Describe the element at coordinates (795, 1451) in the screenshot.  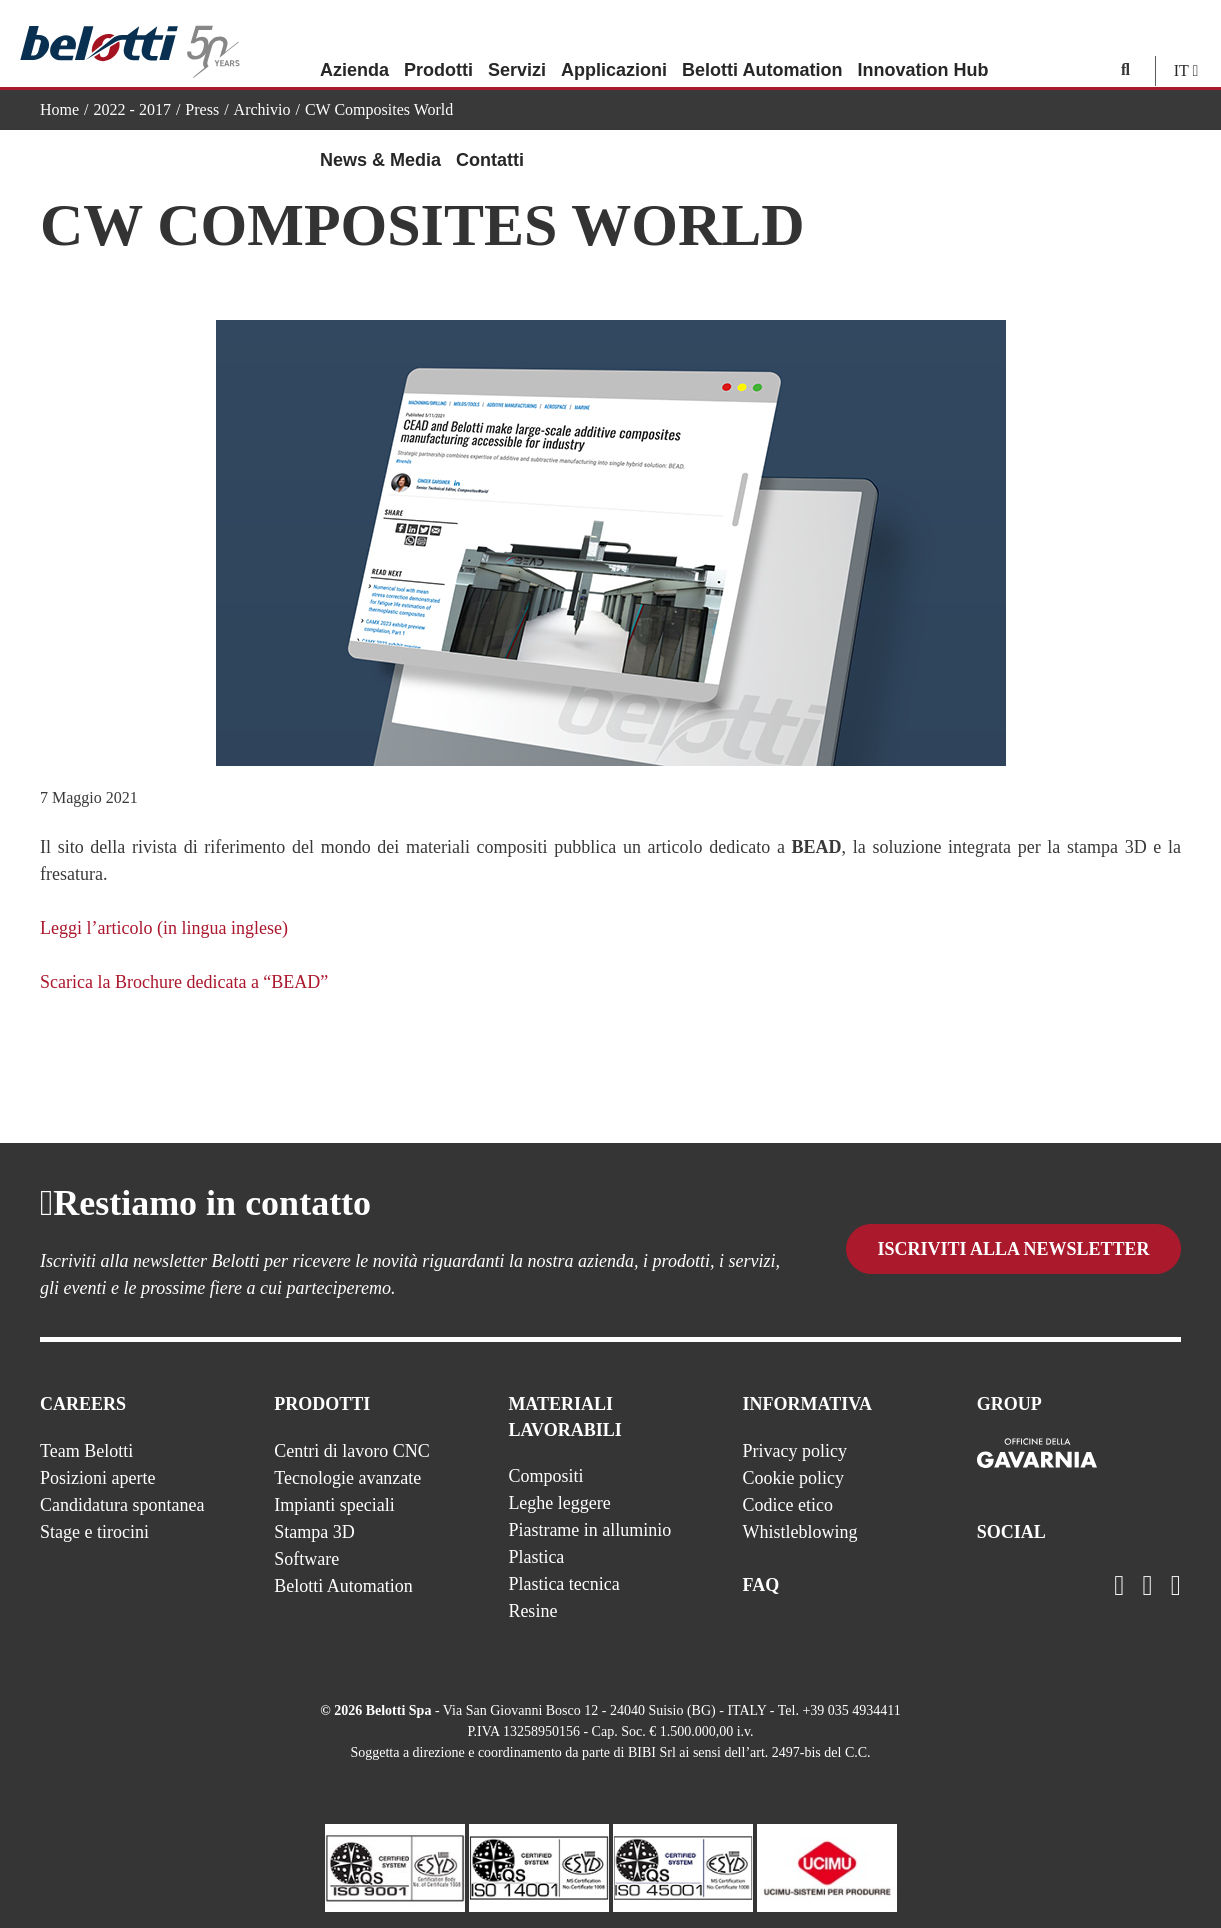
I see `Privacy policy` at that location.